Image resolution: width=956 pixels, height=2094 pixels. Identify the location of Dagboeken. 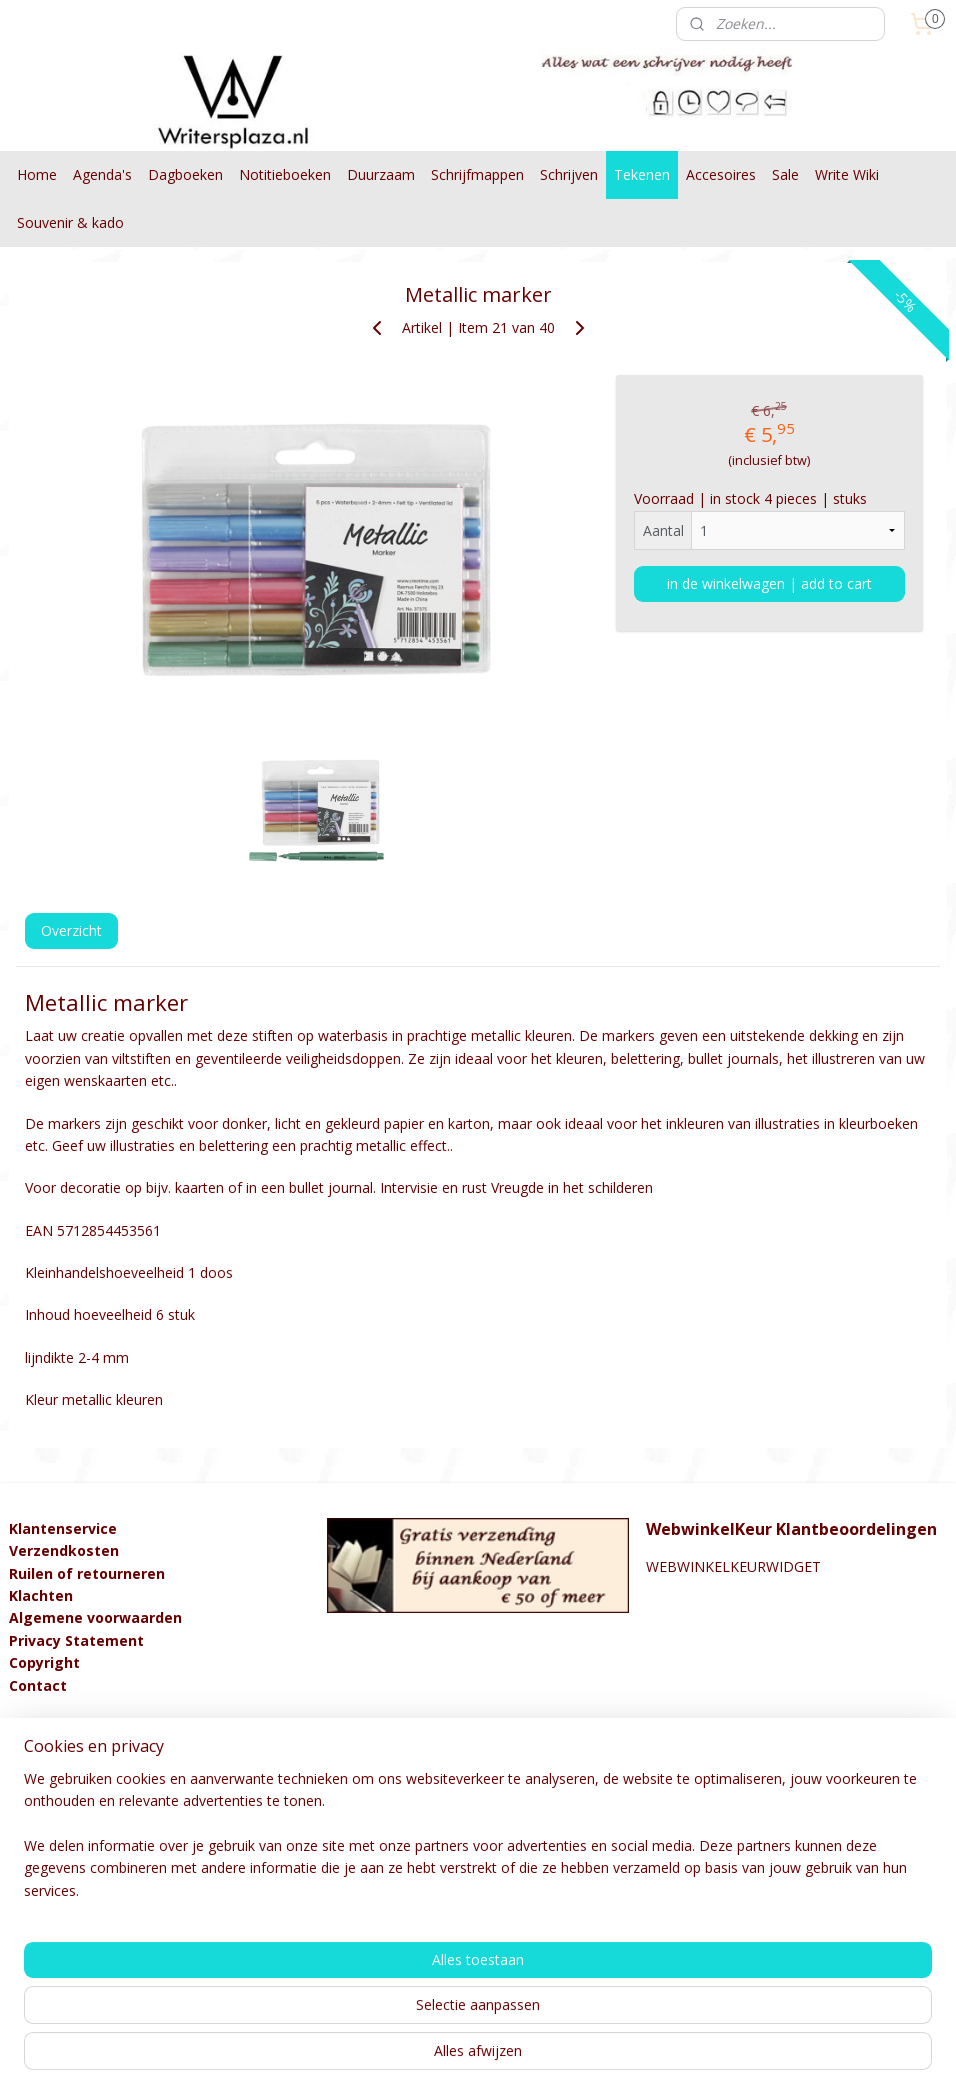
(185, 174).